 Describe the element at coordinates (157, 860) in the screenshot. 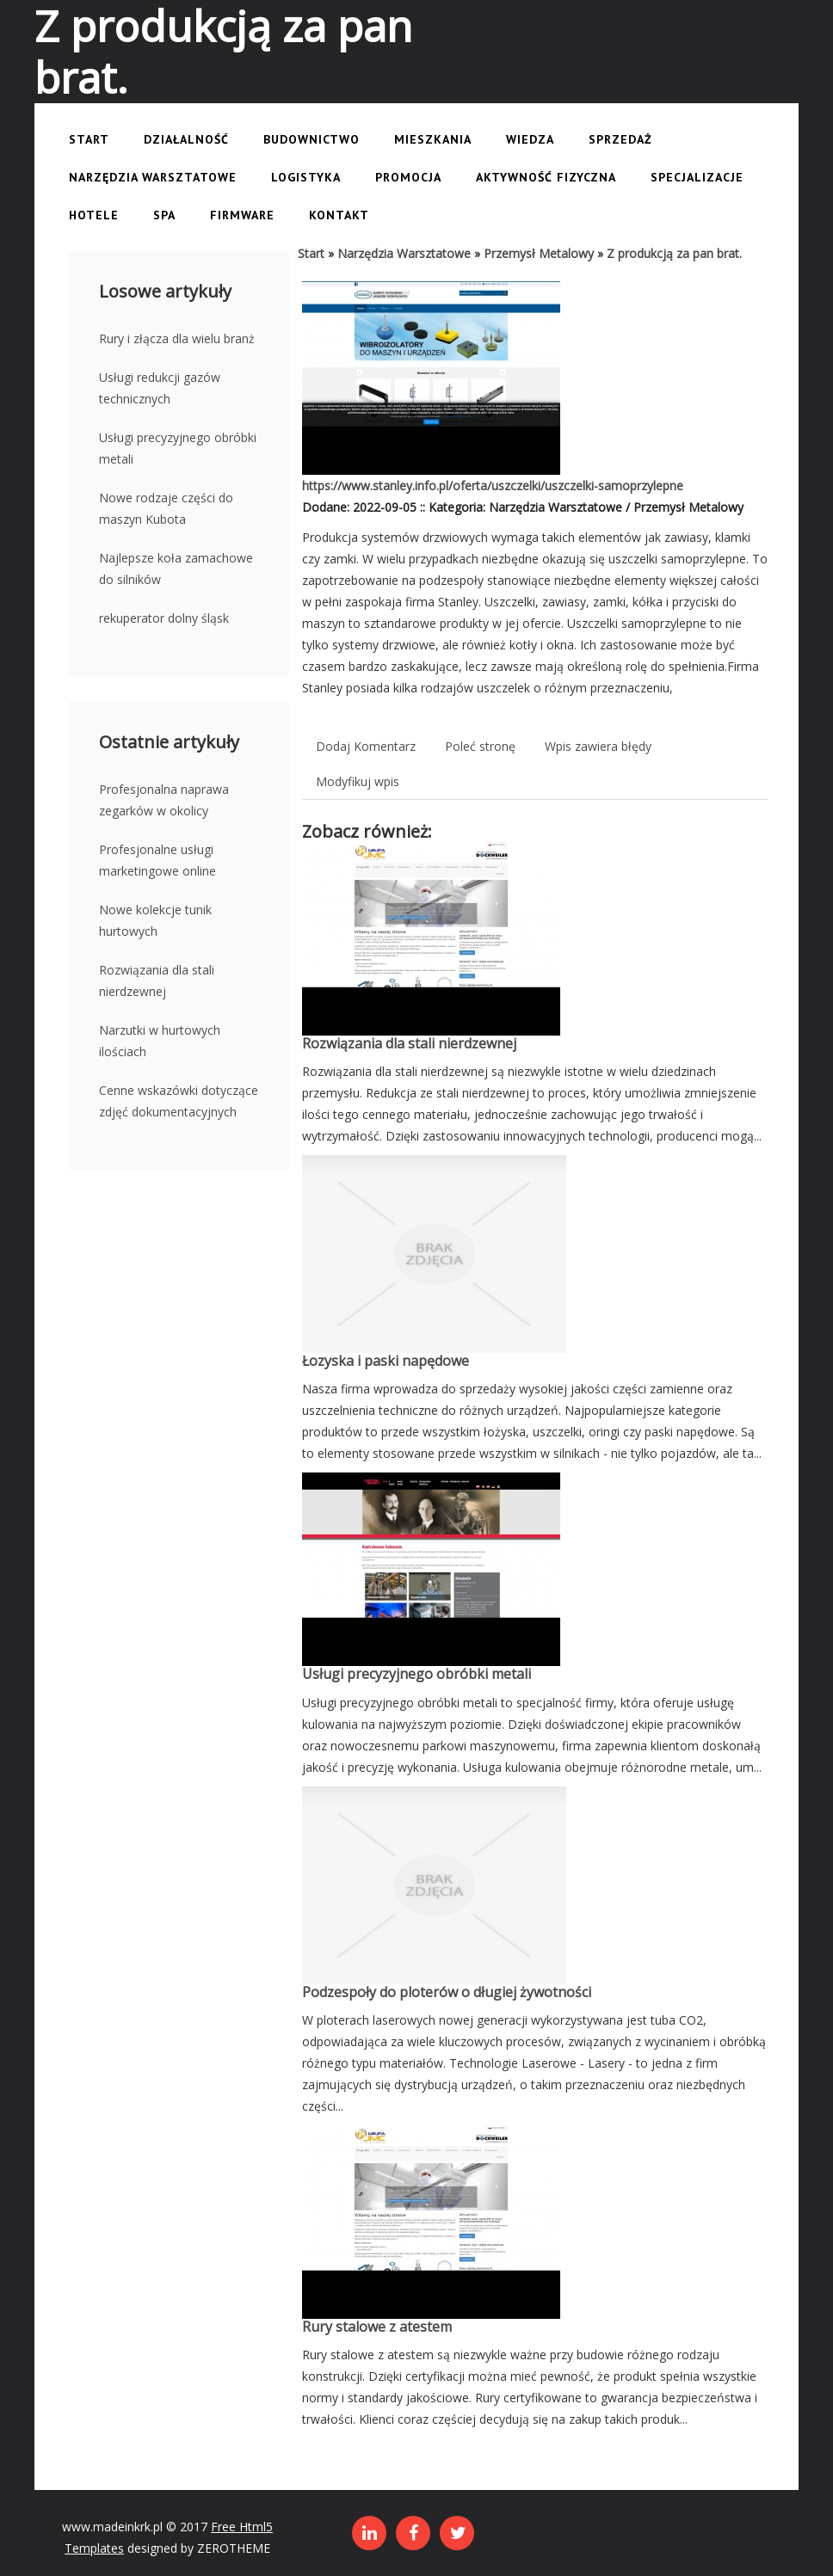

I see `Profesjonalne usługi marketingowe online` at that location.